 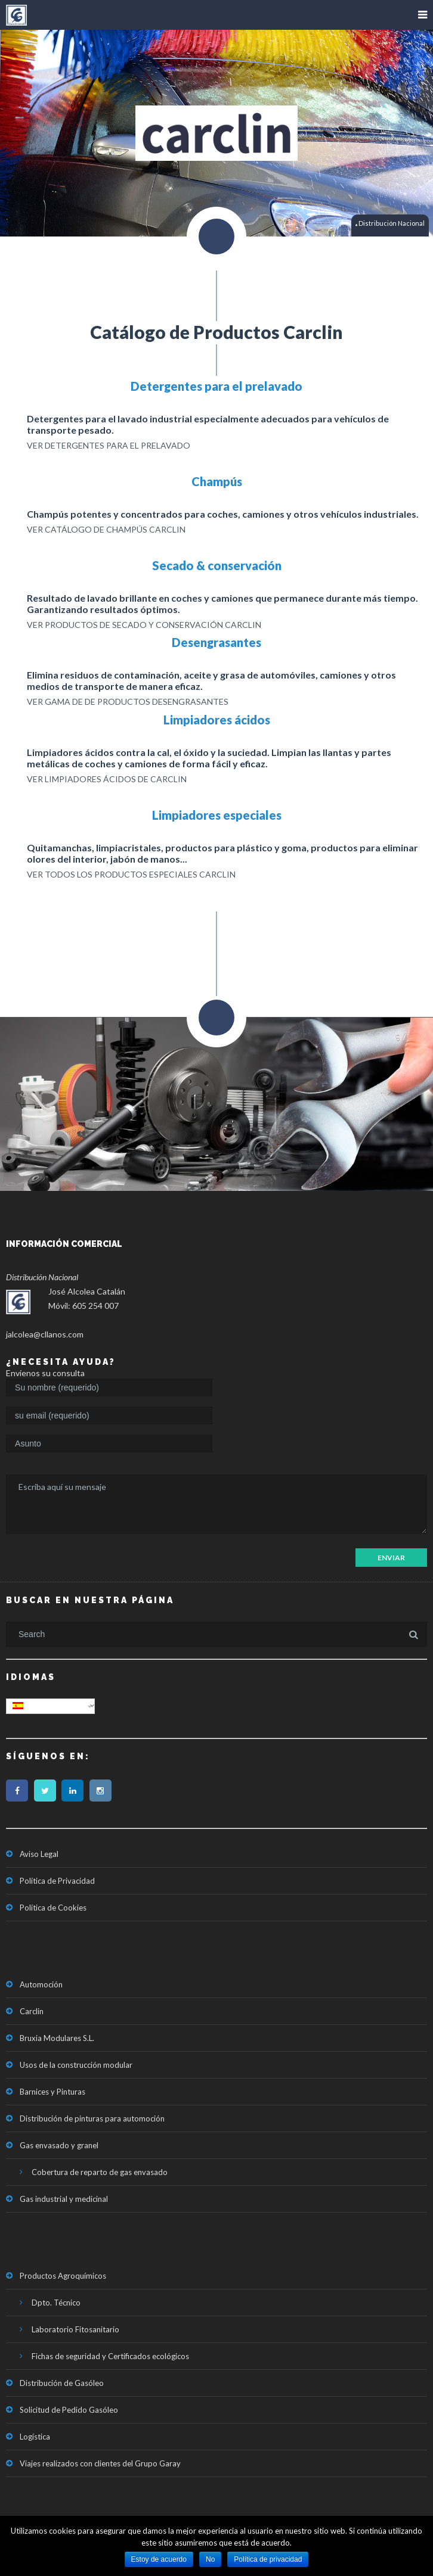 I want to click on Champús, so click(x=216, y=481).